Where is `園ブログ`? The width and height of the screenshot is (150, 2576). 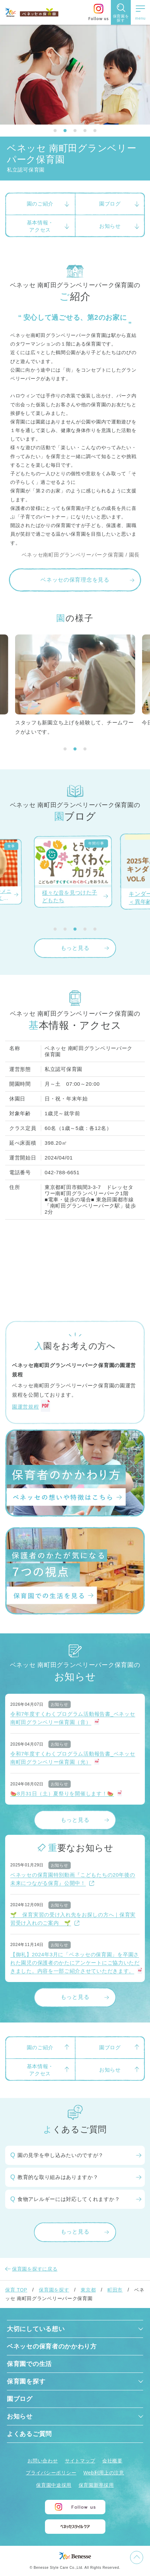
園ブログ is located at coordinates (20, 2399).